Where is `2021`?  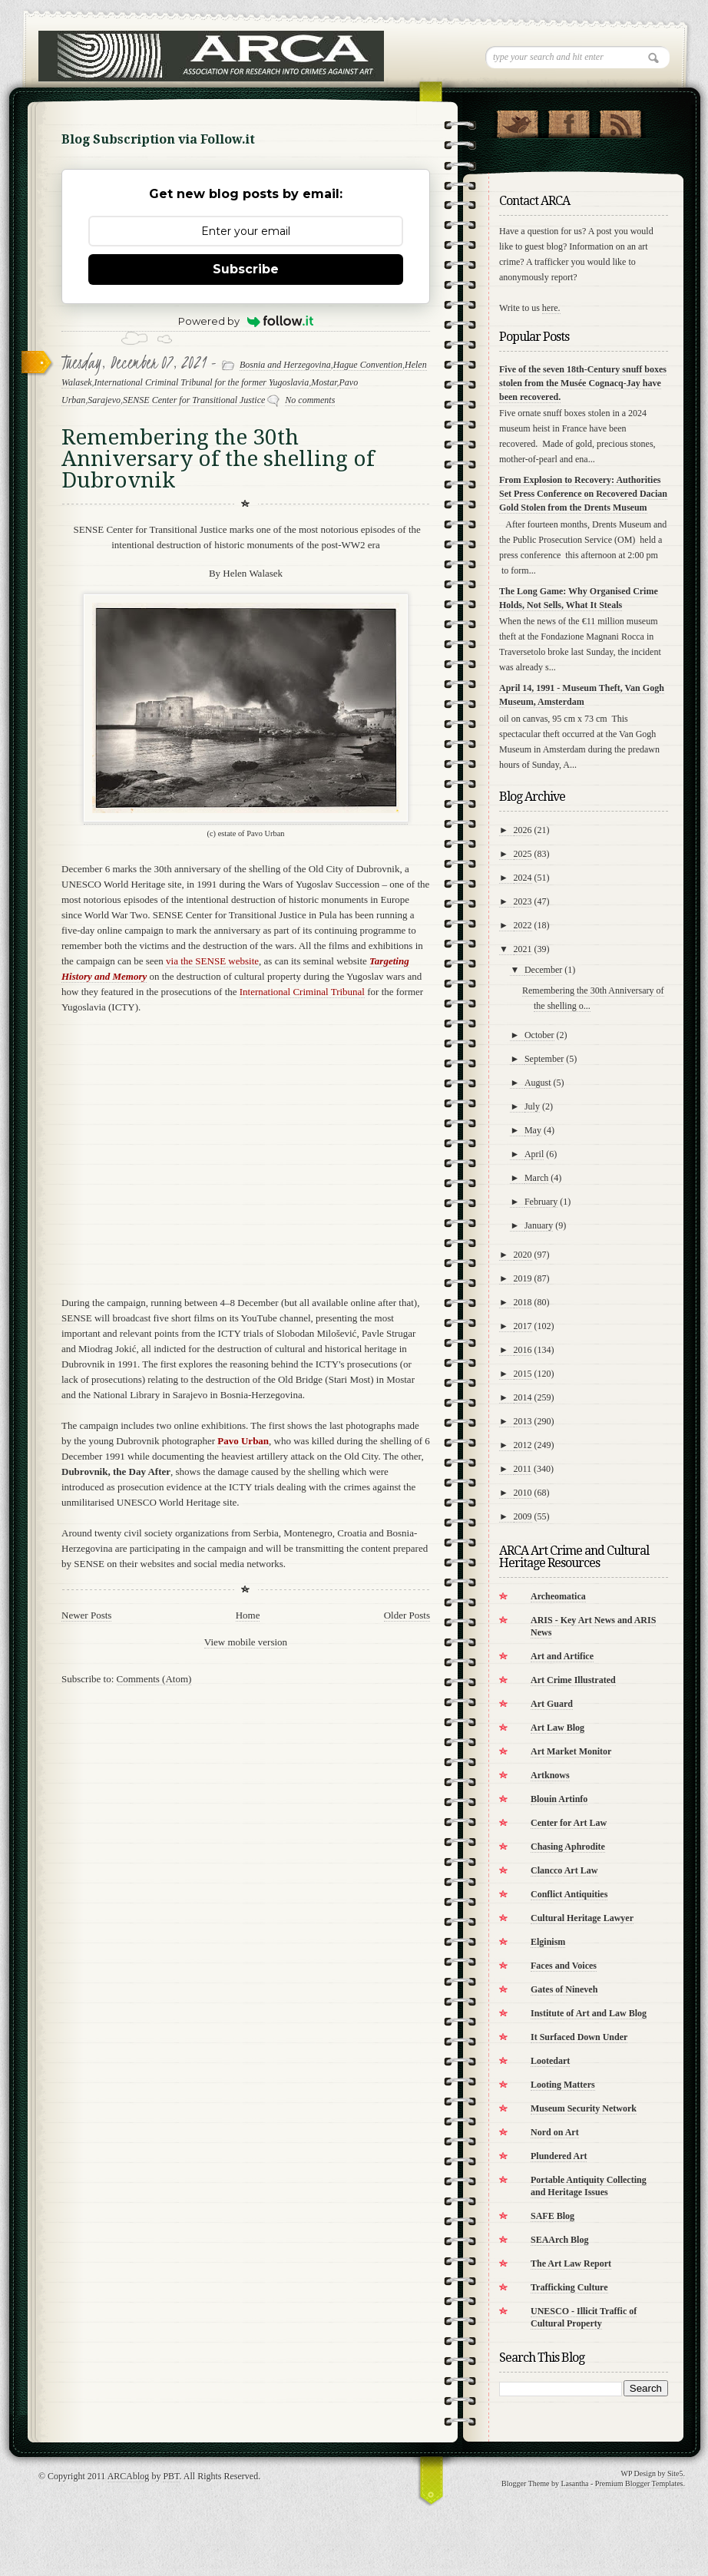 2021 is located at coordinates (523, 949).